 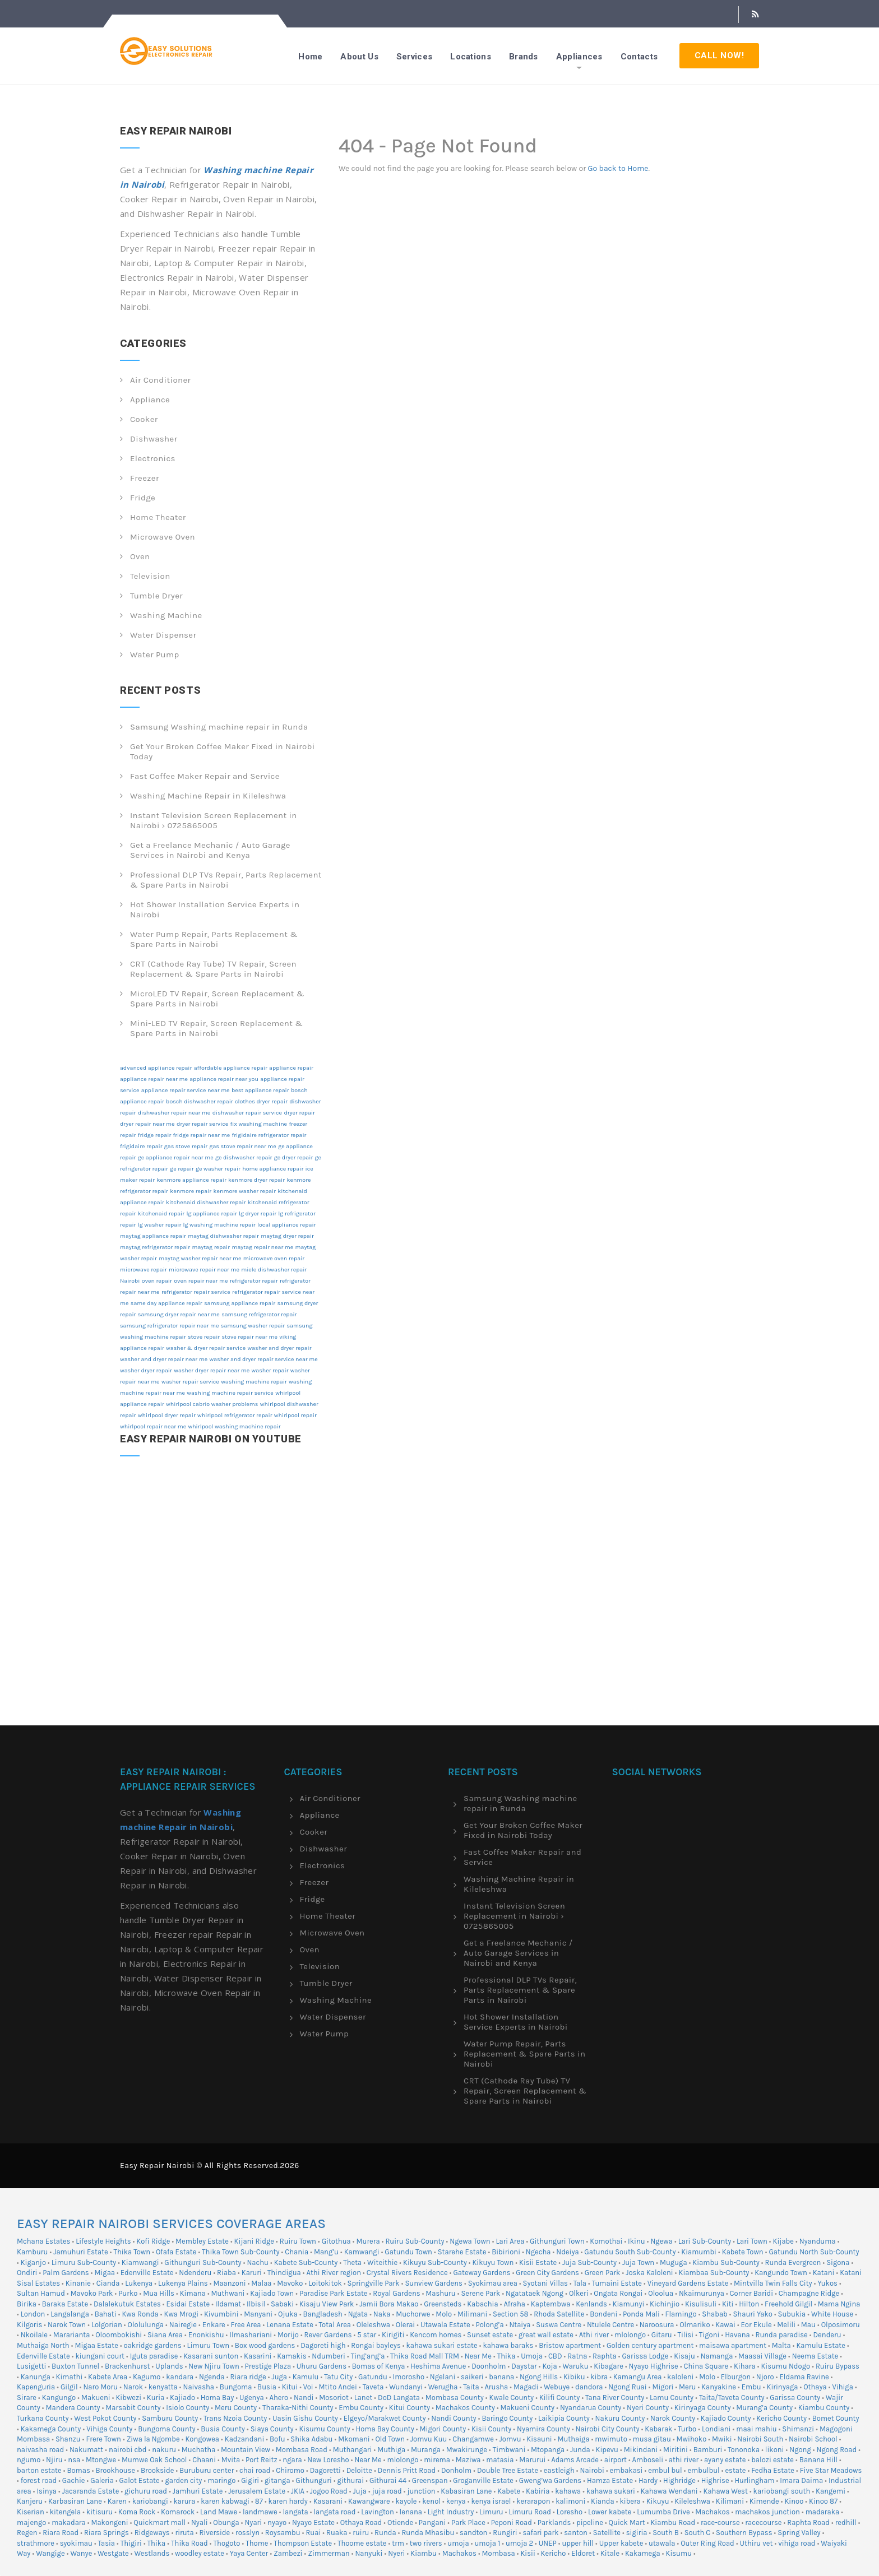 I want to click on Junda, so click(x=580, y=2449).